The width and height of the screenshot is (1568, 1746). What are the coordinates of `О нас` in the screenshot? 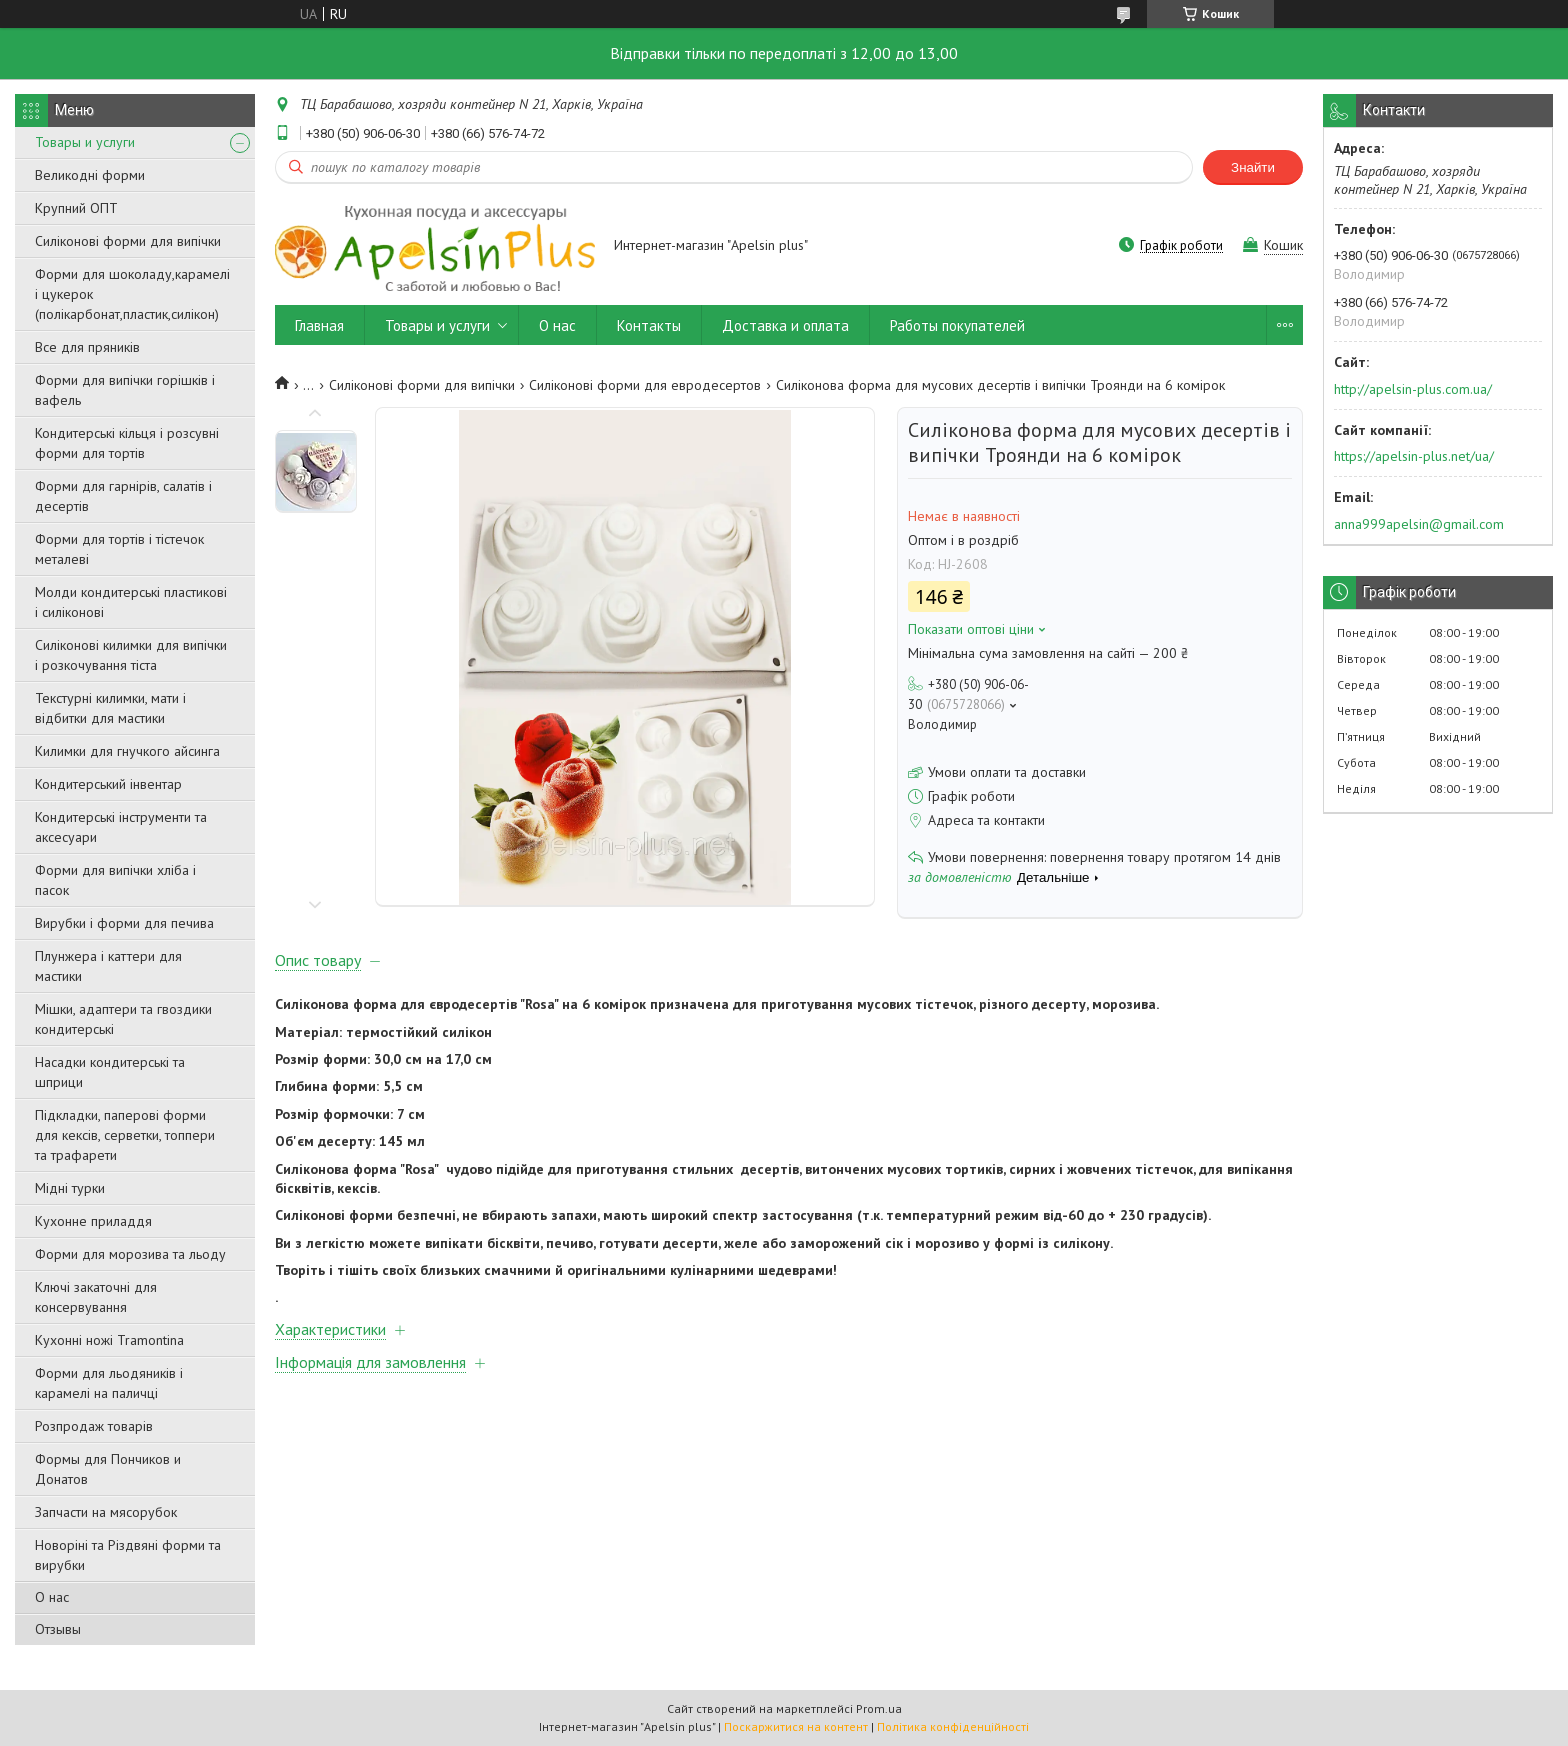 It's located at (52, 1597).